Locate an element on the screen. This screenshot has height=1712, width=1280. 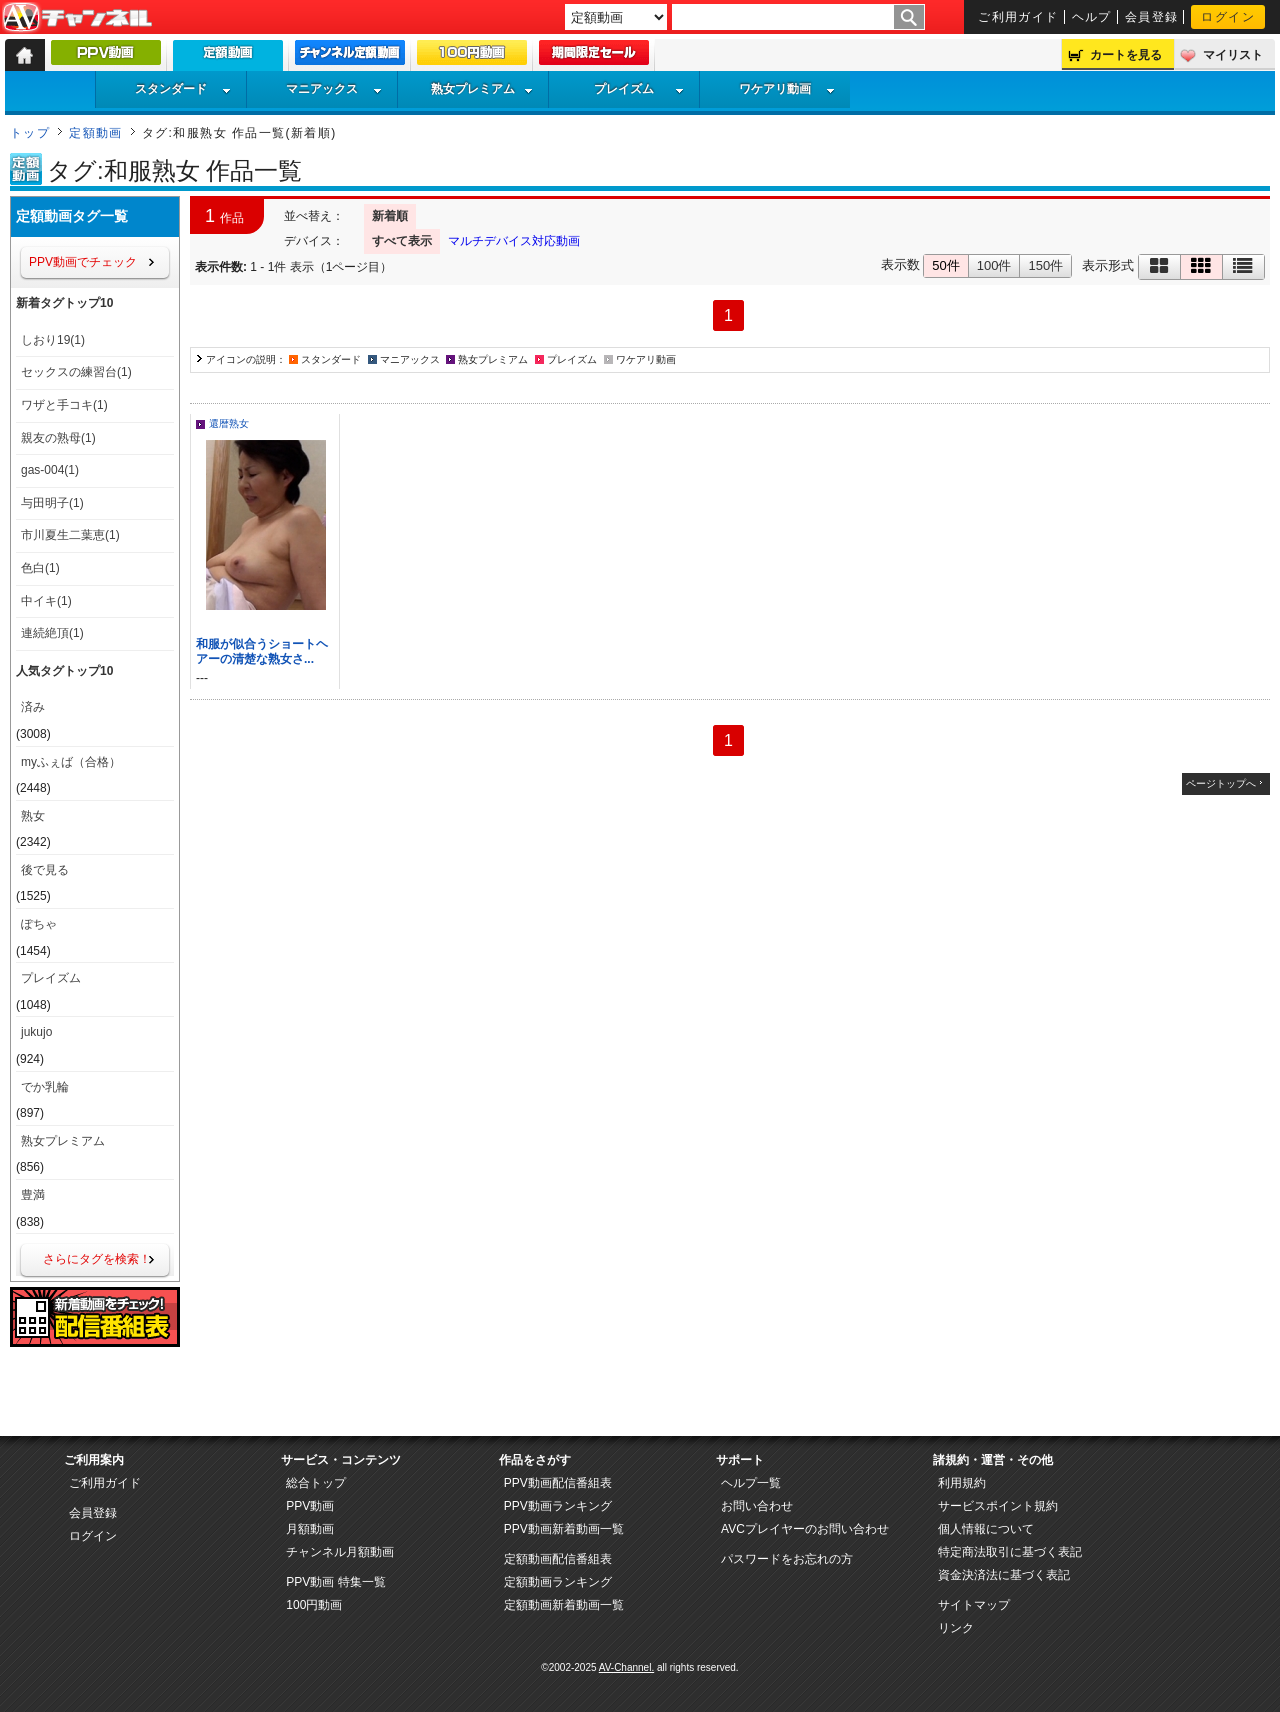
色白(1) is located at coordinates (40, 568).